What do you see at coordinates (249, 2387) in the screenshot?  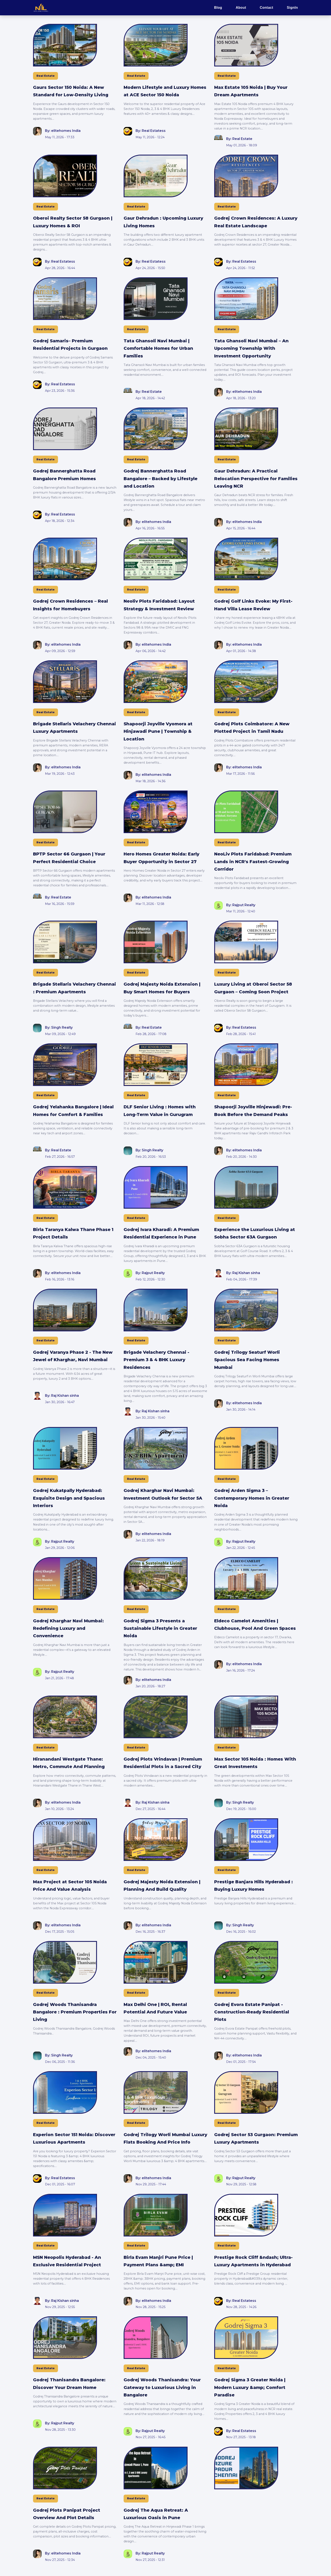 I see `Godrej Sigma 3 Greater Noida | Modern Luxury &amp; Comfort Paradise` at bounding box center [249, 2387].